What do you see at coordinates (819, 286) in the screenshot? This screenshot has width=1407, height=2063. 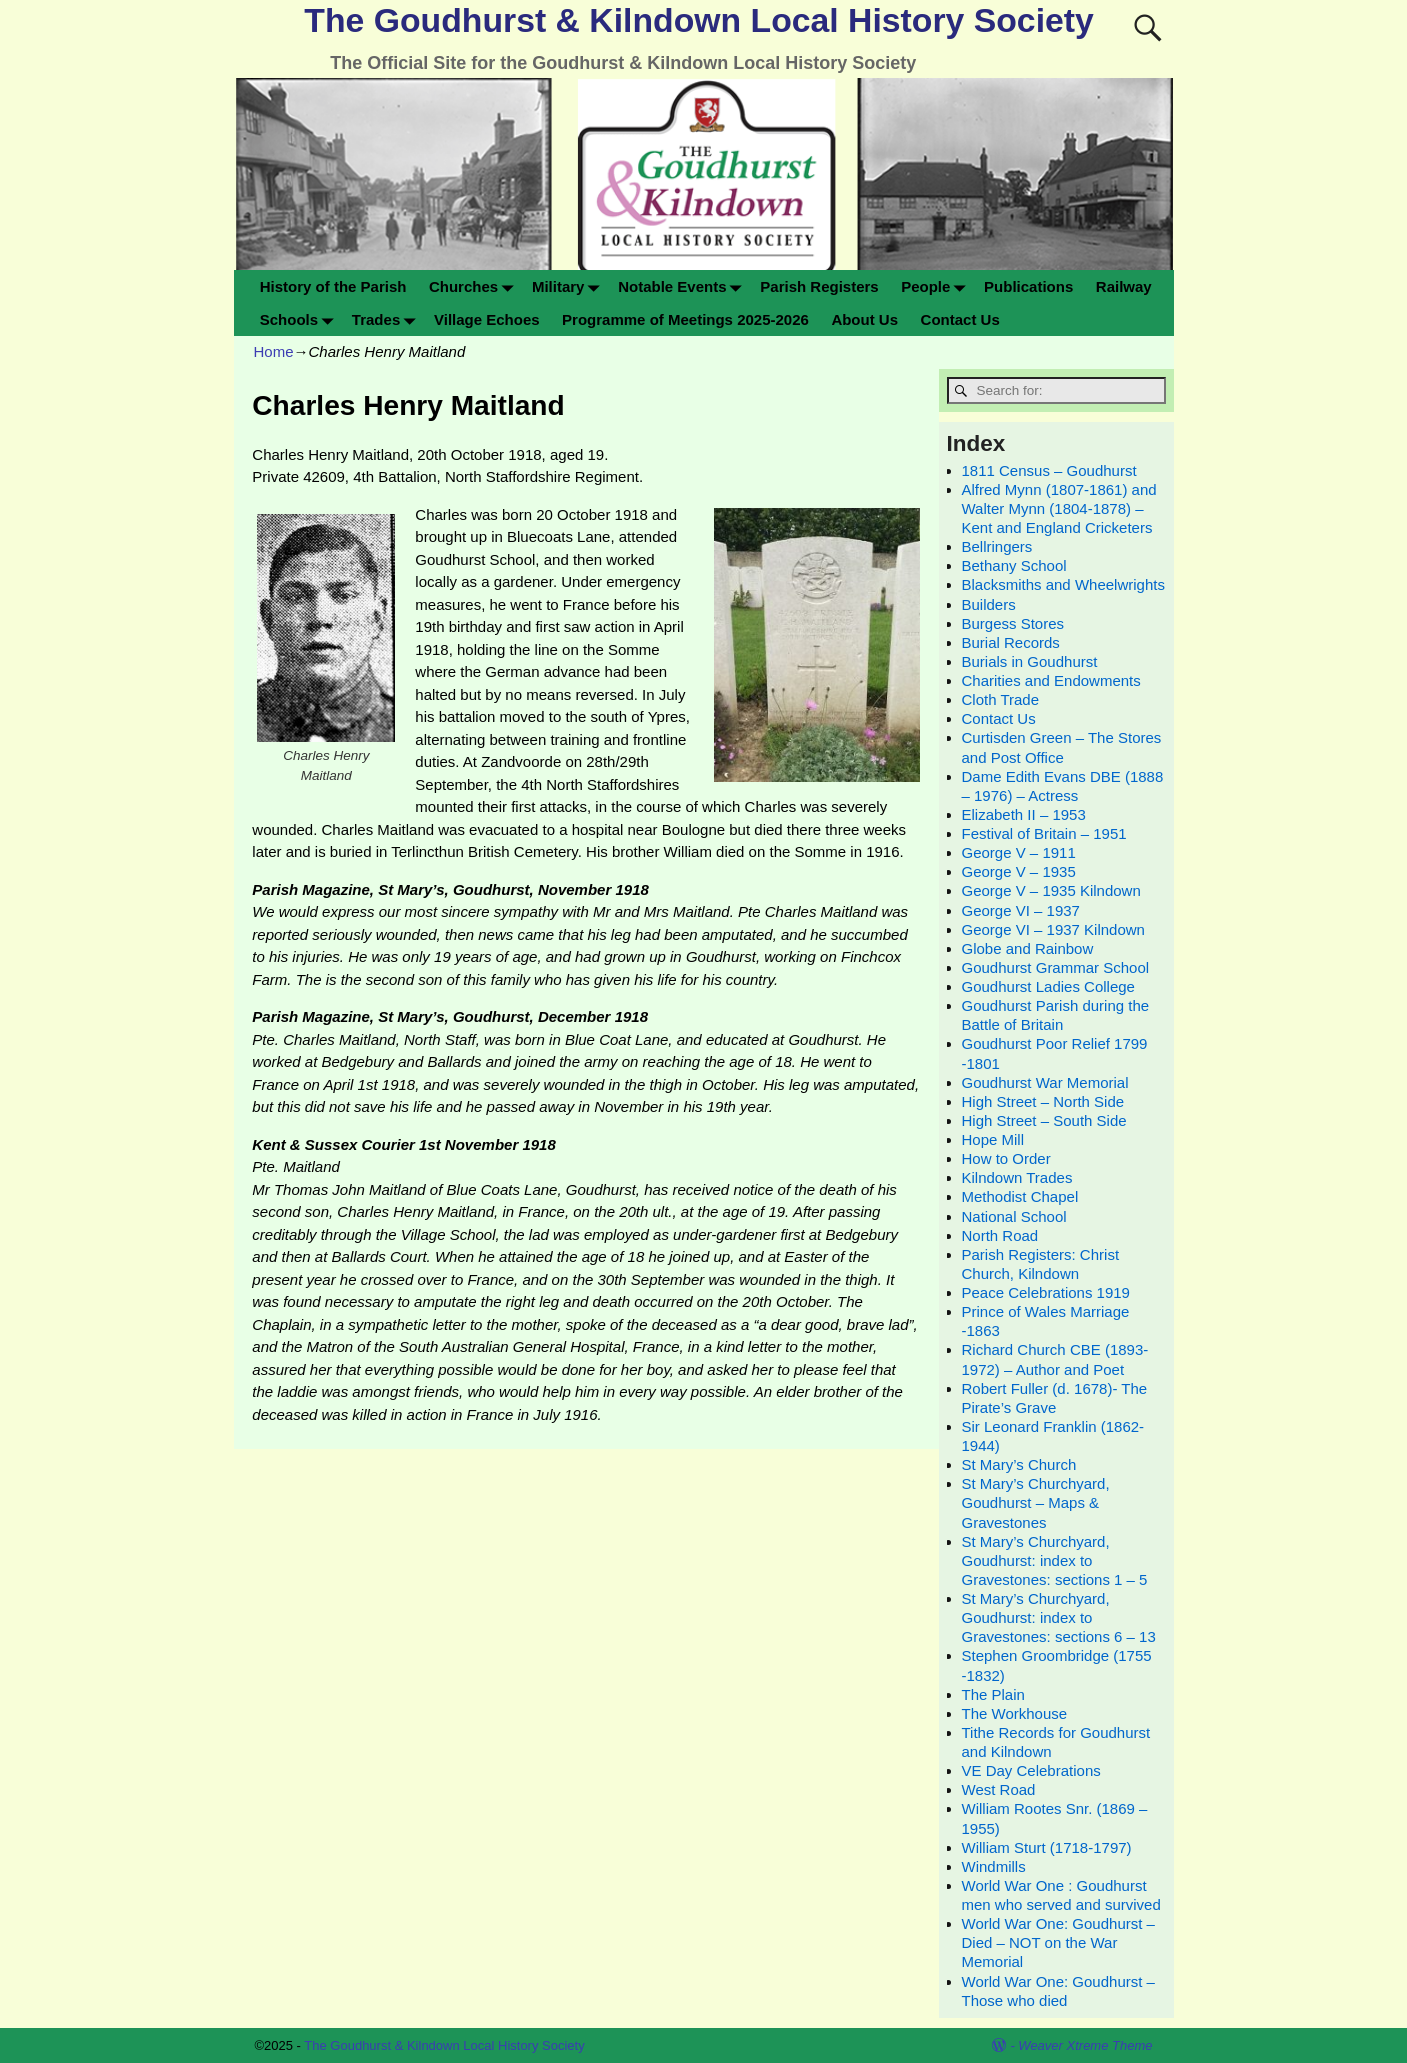 I see `Parish Registers` at bounding box center [819, 286].